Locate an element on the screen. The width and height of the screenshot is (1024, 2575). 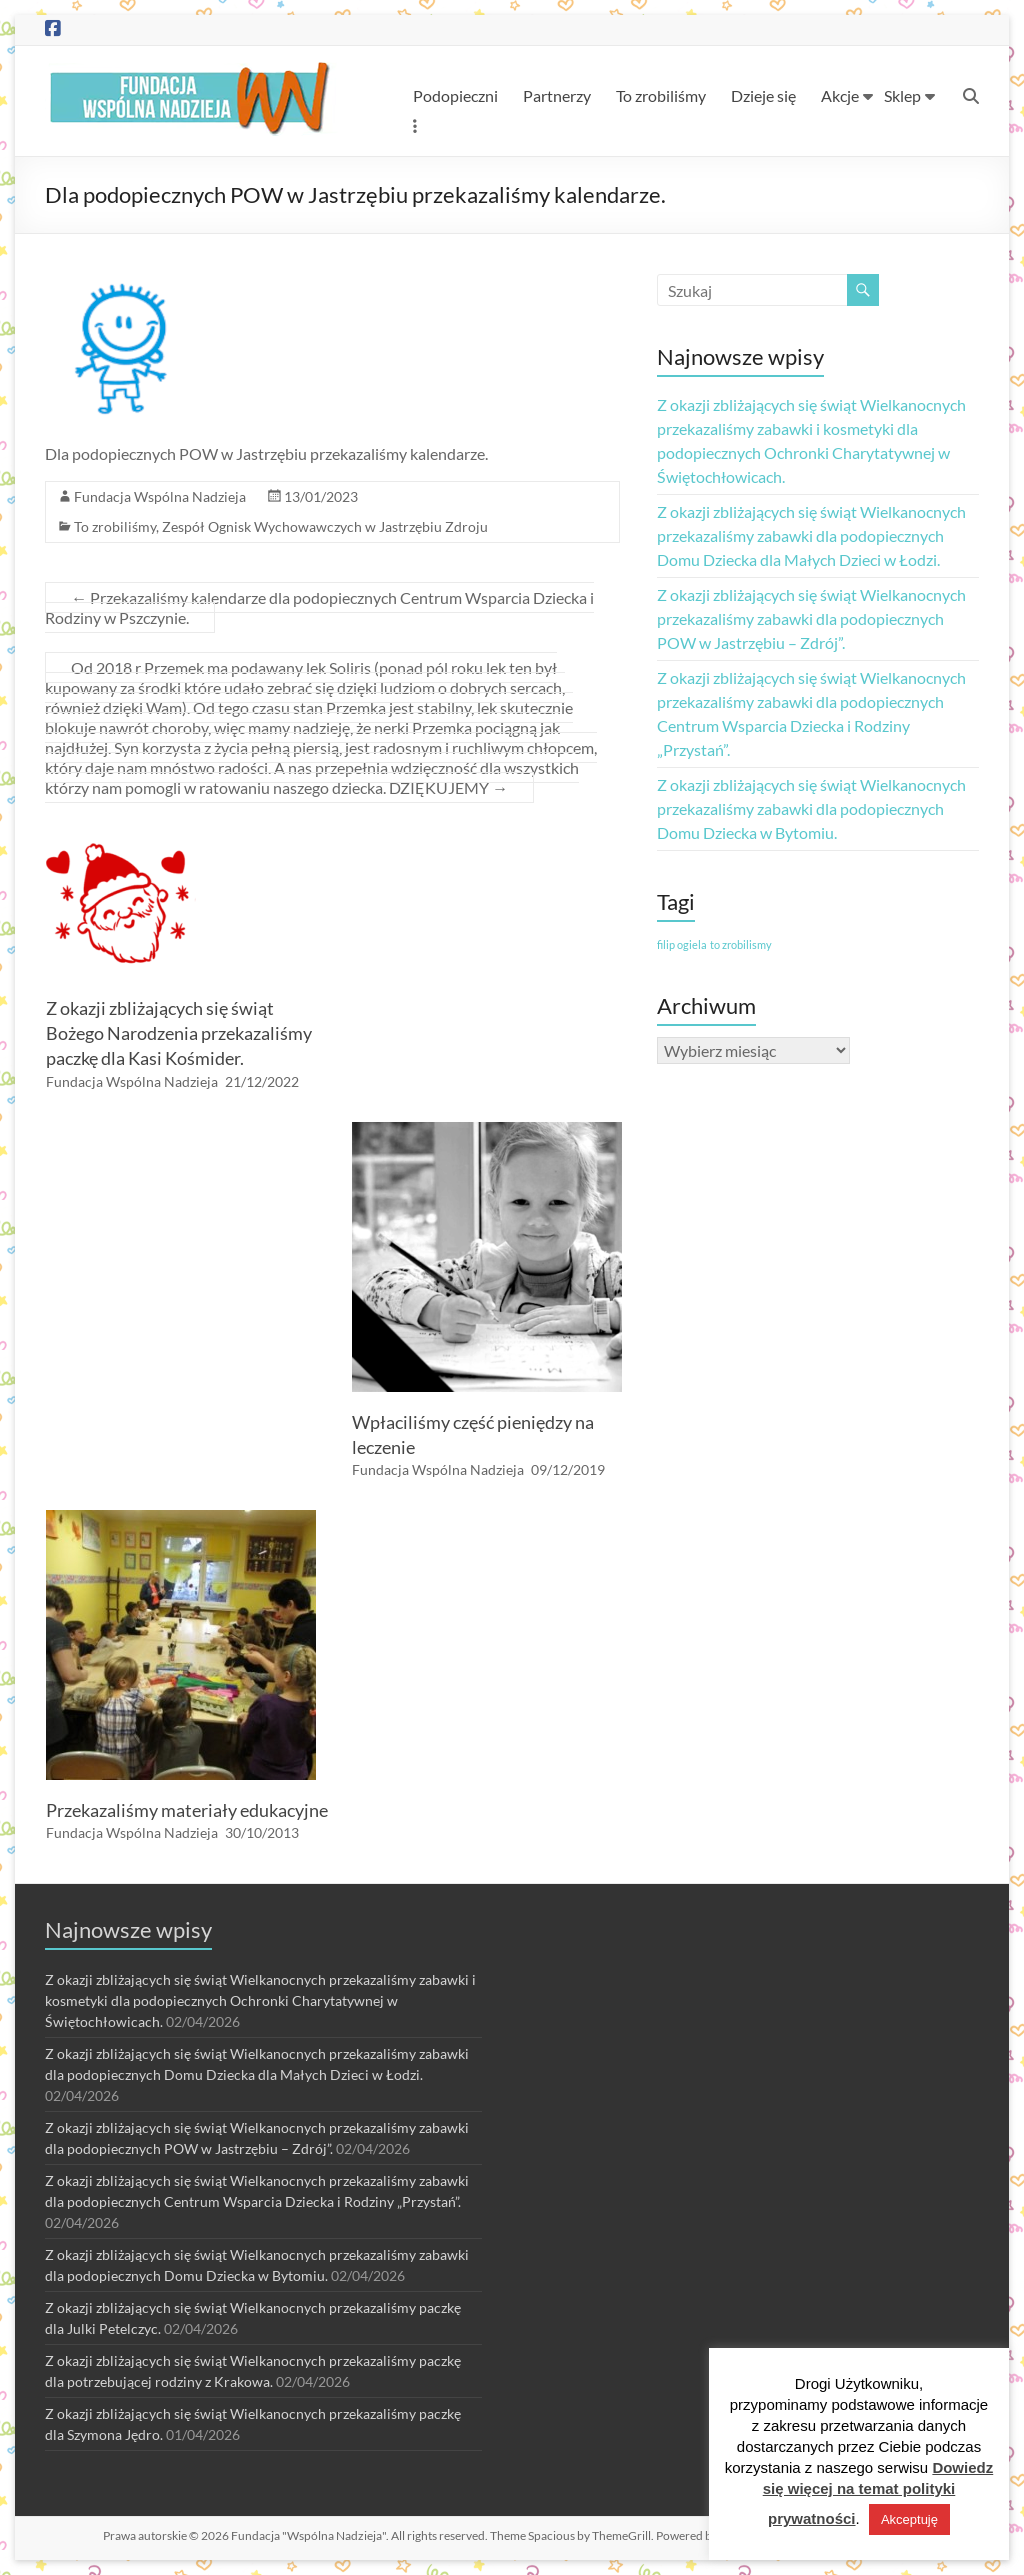
Akceptuję [button] is located at coordinates (909, 2519).